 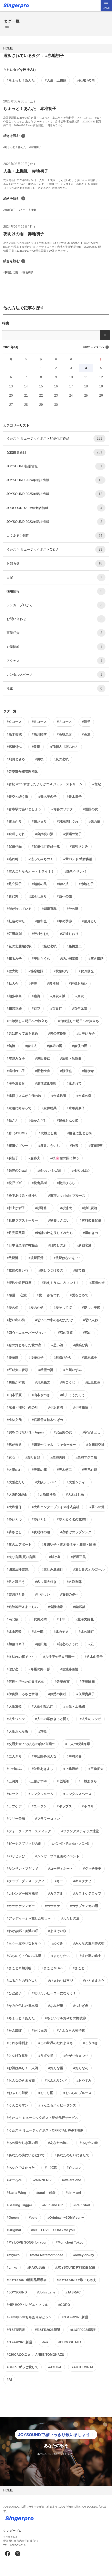 I want to click on #JOYSOUNDで歌っちゃえ, so click(x=76, y=2280).